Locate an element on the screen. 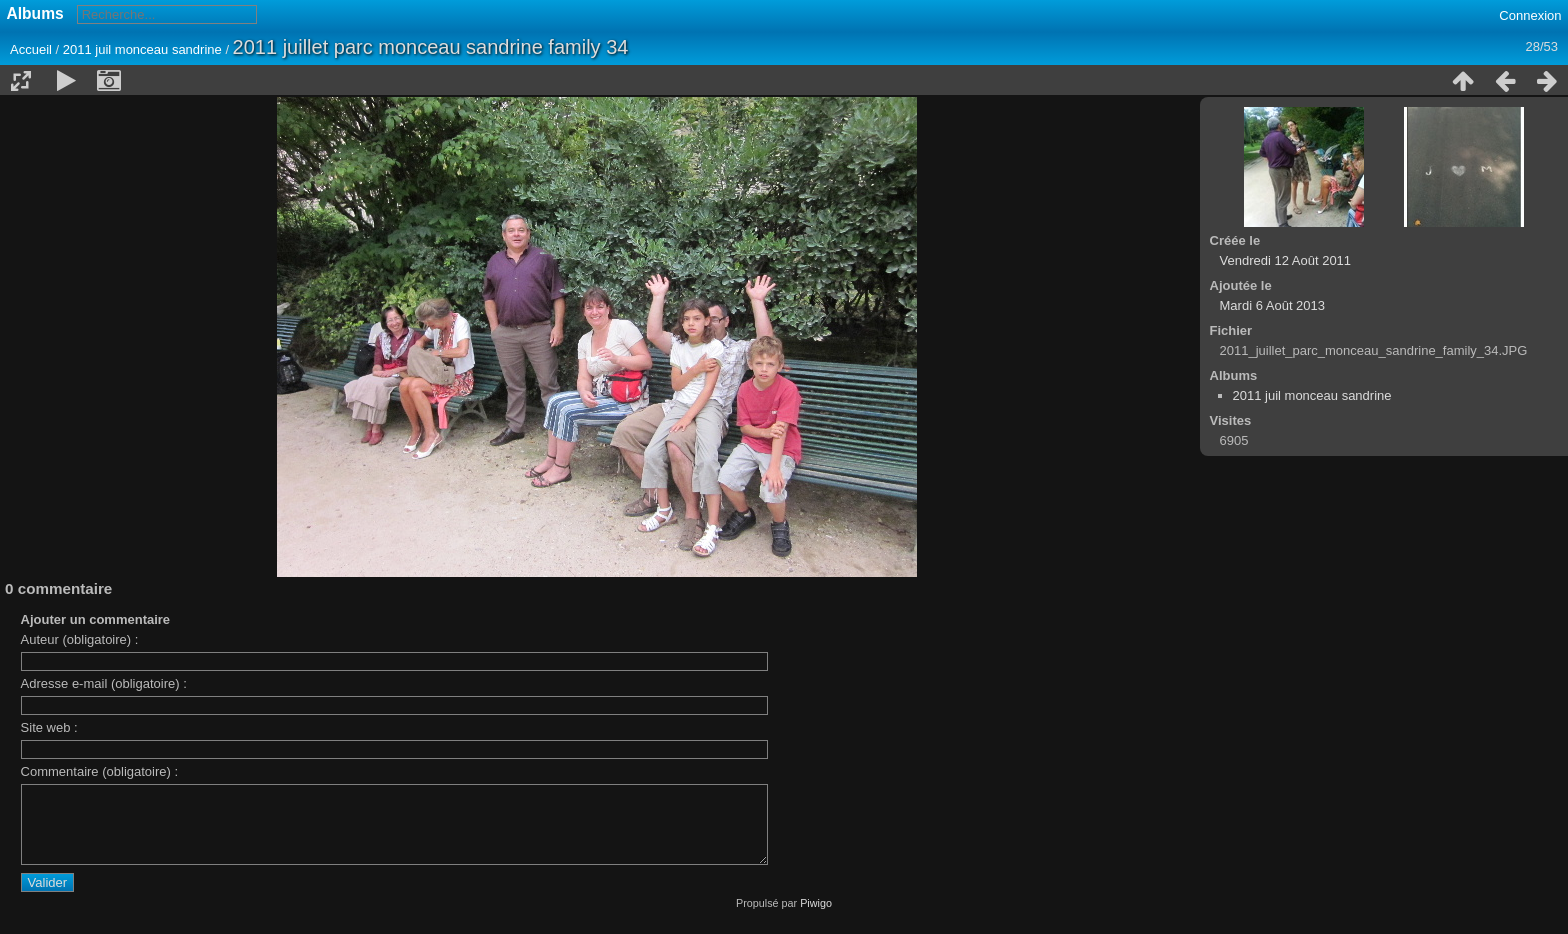 The width and height of the screenshot is (1568, 934). 2011 juil monceau sandrine is located at coordinates (142, 49).